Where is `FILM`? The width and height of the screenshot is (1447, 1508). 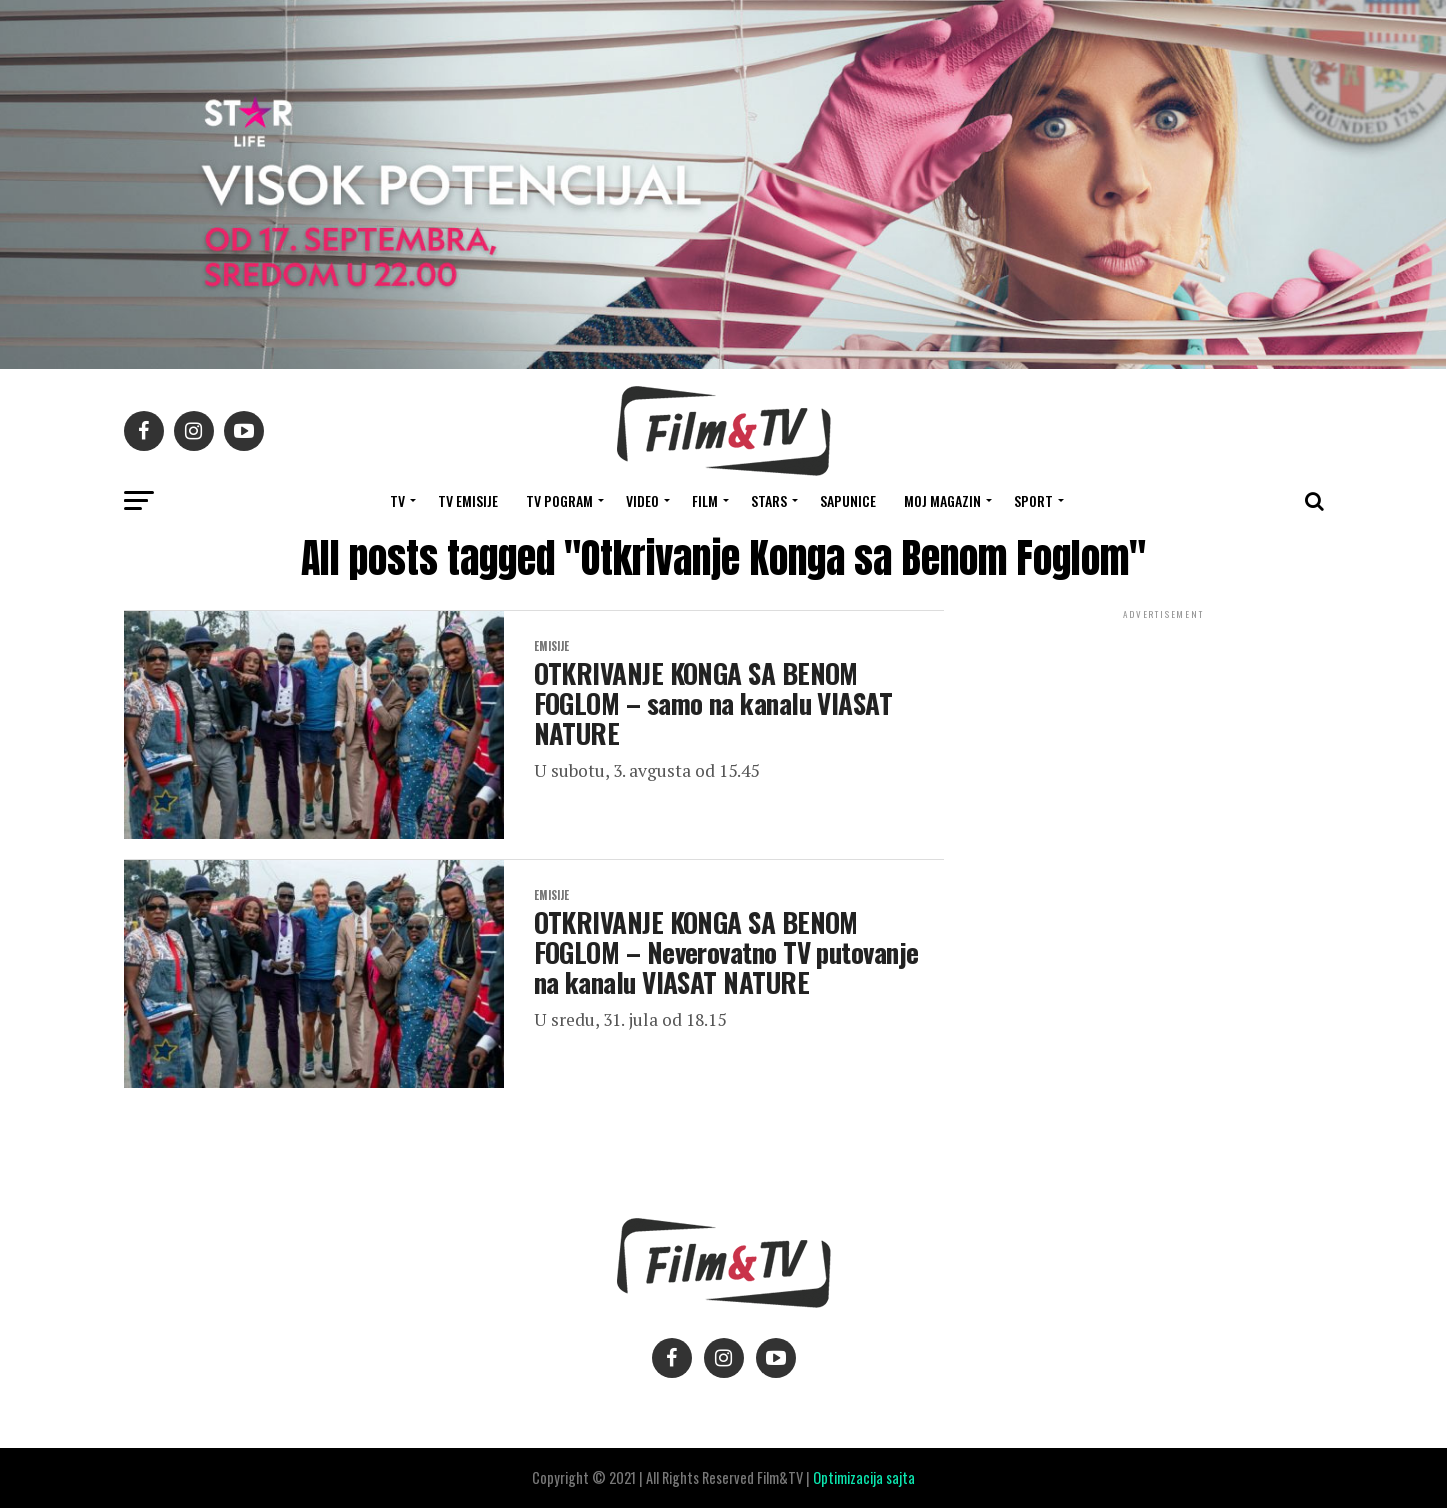 FILM is located at coordinates (705, 500).